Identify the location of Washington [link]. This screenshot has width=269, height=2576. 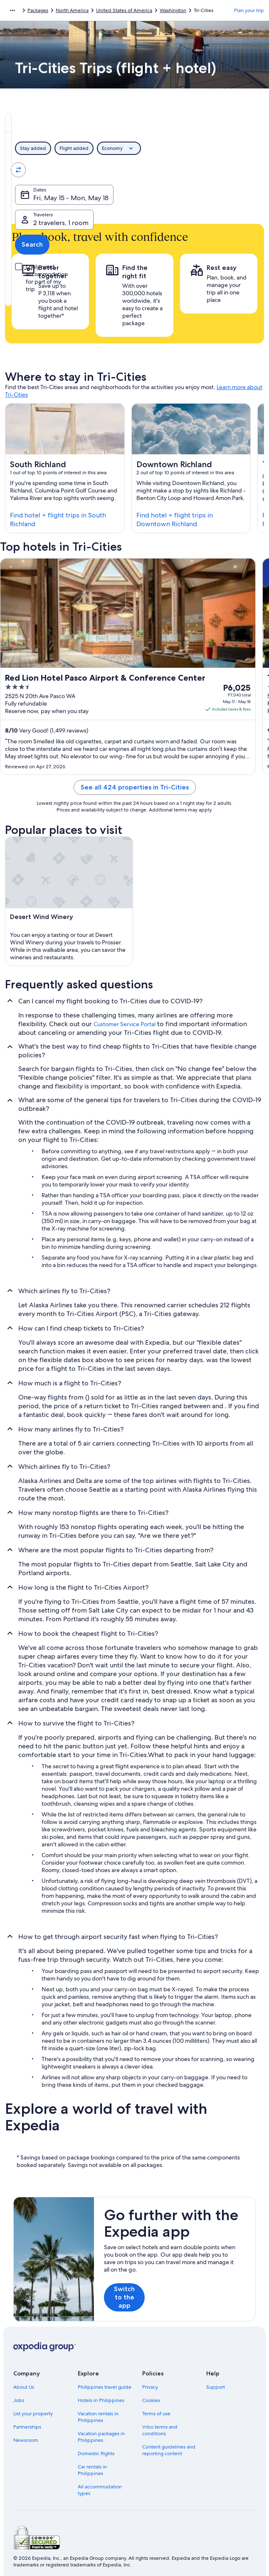
(173, 10).